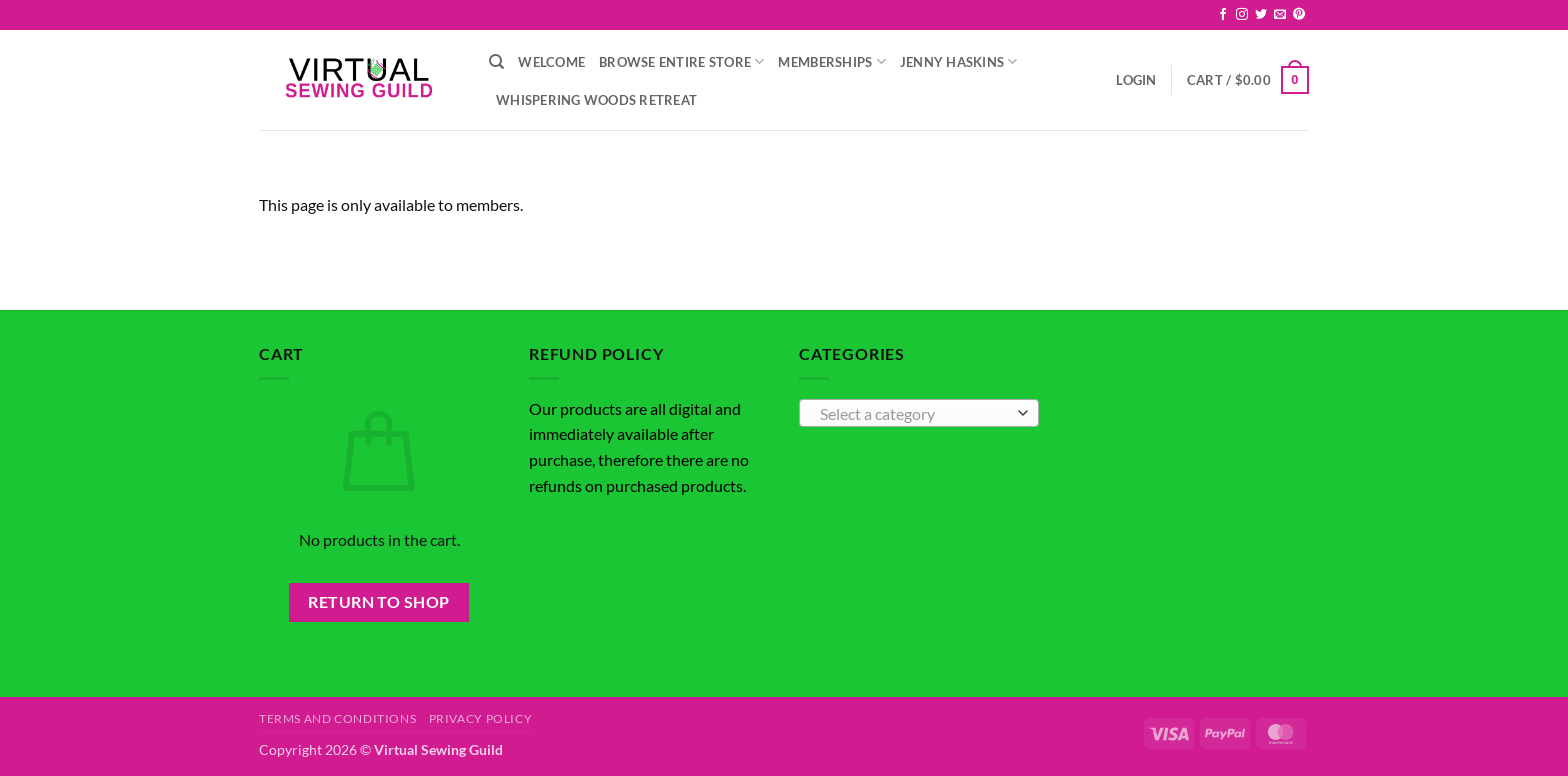 This screenshot has height=776, width=1568. What do you see at coordinates (681, 61) in the screenshot?
I see `Browse Entire Store` at bounding box center [681, 61].